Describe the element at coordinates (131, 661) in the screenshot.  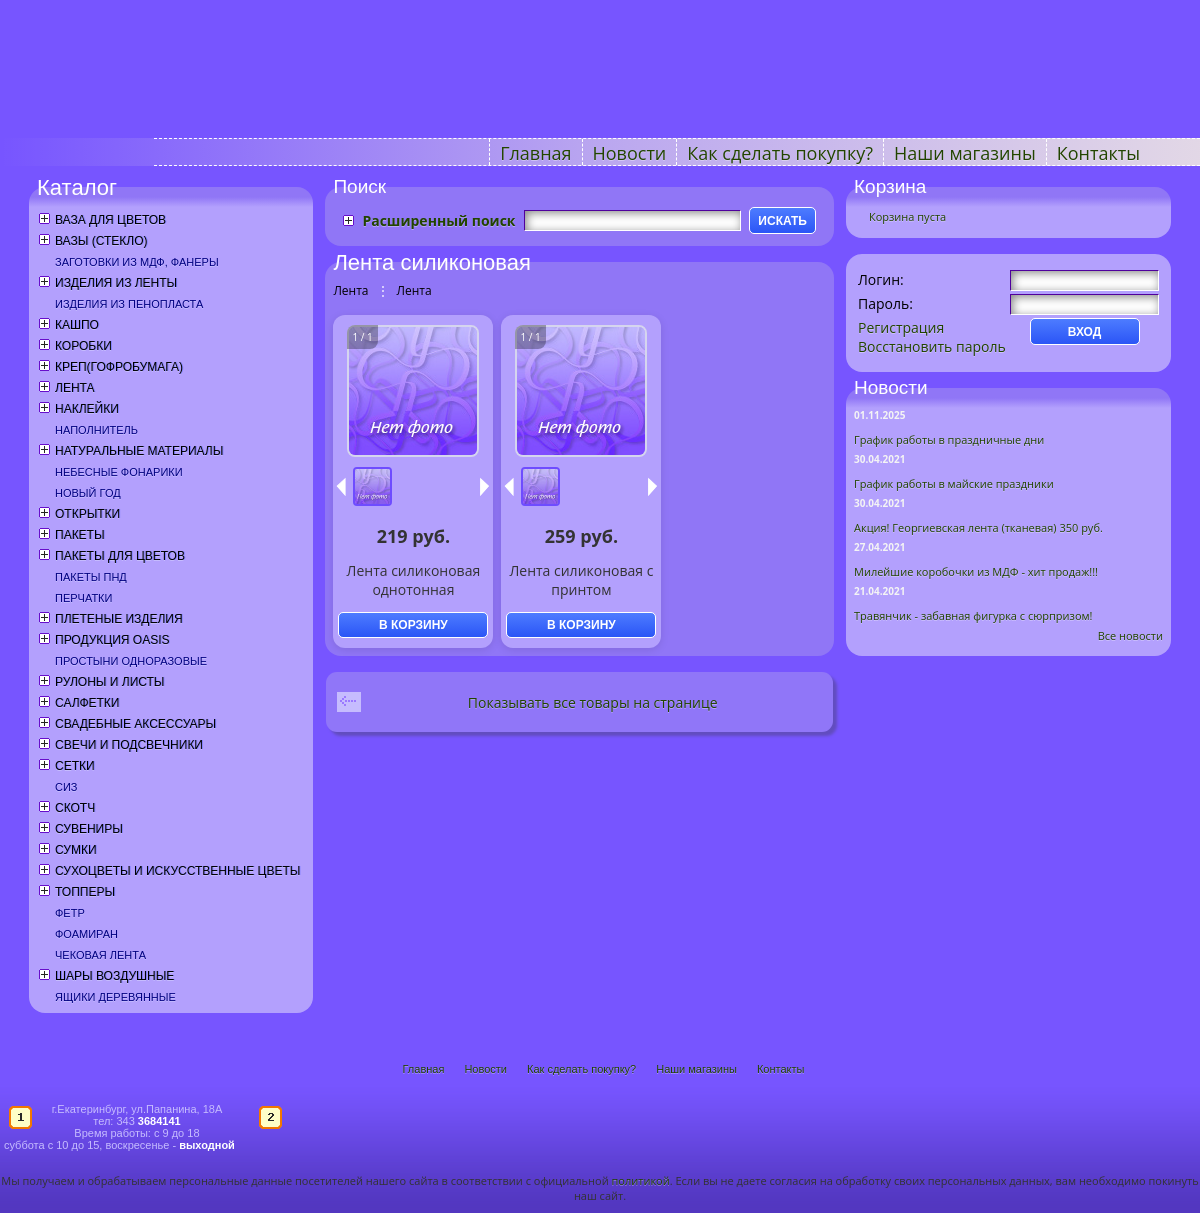
I see `Простыни одноразовые` at that location.